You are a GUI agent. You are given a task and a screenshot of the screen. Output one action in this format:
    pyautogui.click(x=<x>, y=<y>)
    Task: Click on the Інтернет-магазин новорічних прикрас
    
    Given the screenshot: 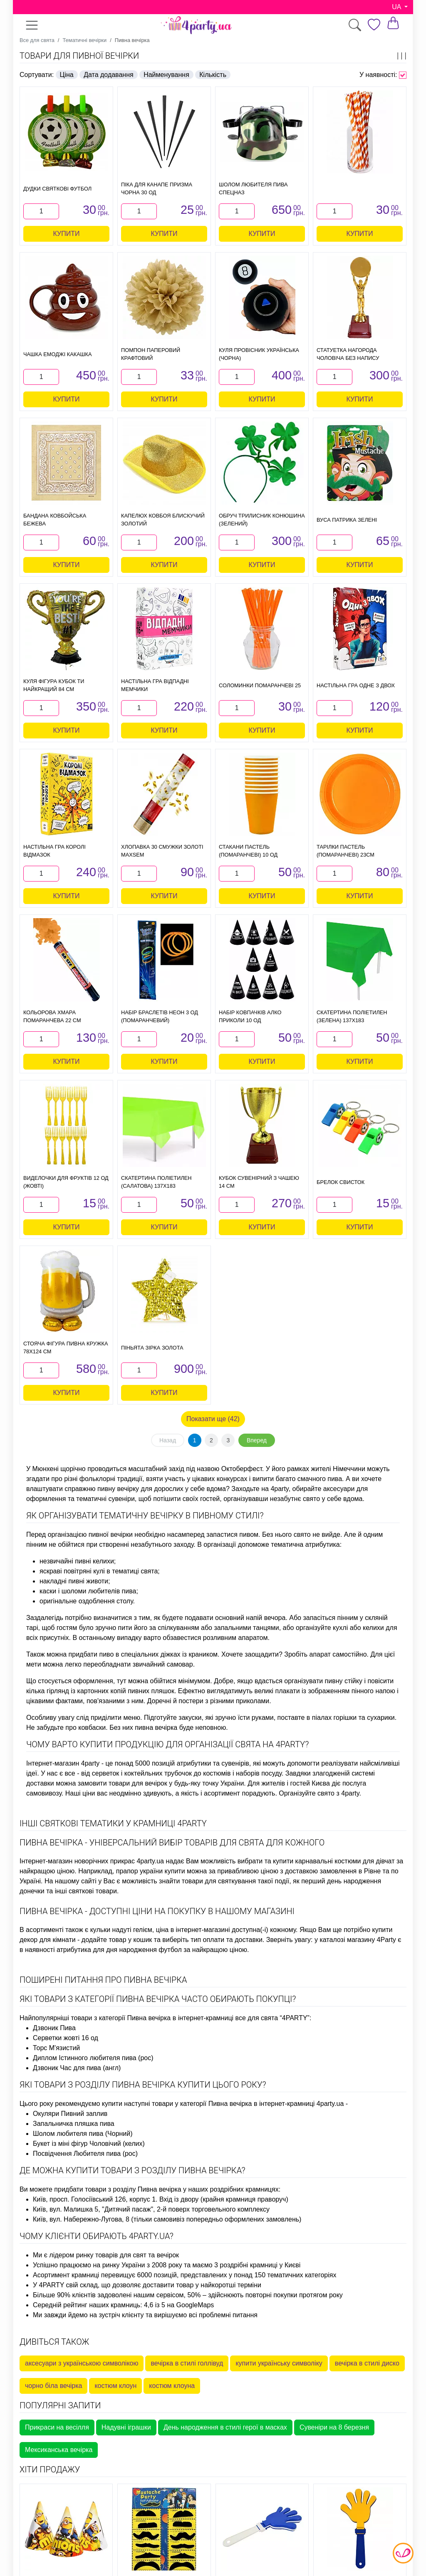 What is the action you would take?
    pyautogui.click(x=77, y=1861)
    